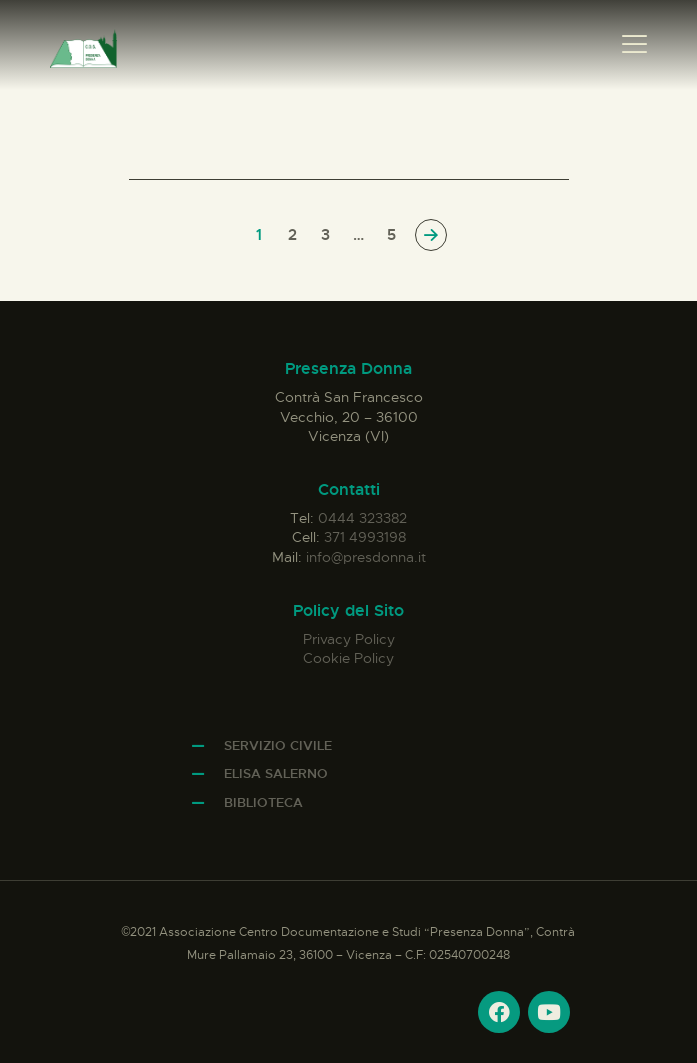 This screenshot has height=1063, width=697. What do you see at coordinates (263, 802) in the screenshot?
I see `Biblioteca` at bounding box center [263, 802].